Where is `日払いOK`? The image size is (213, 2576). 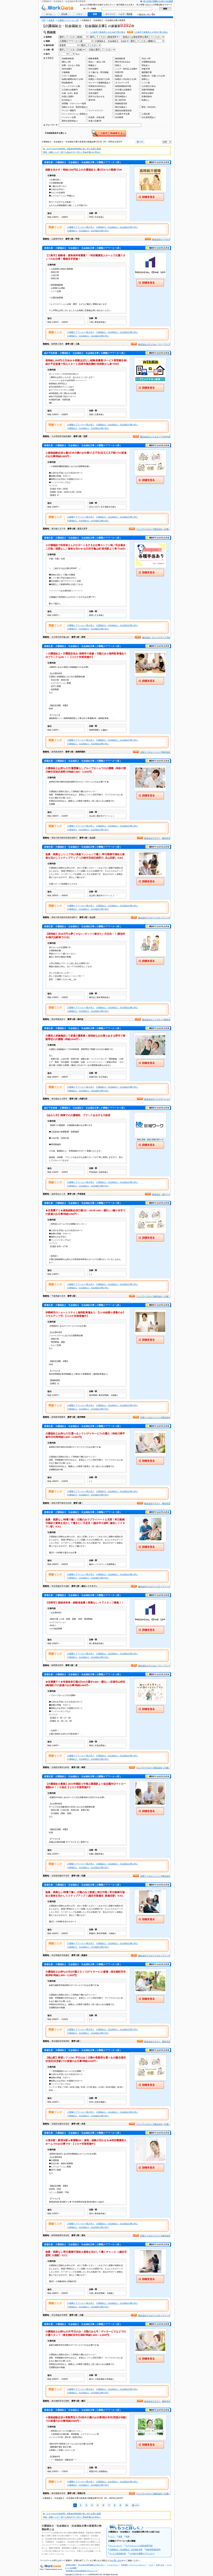 日払いOK is located at coordinates (146, 58).